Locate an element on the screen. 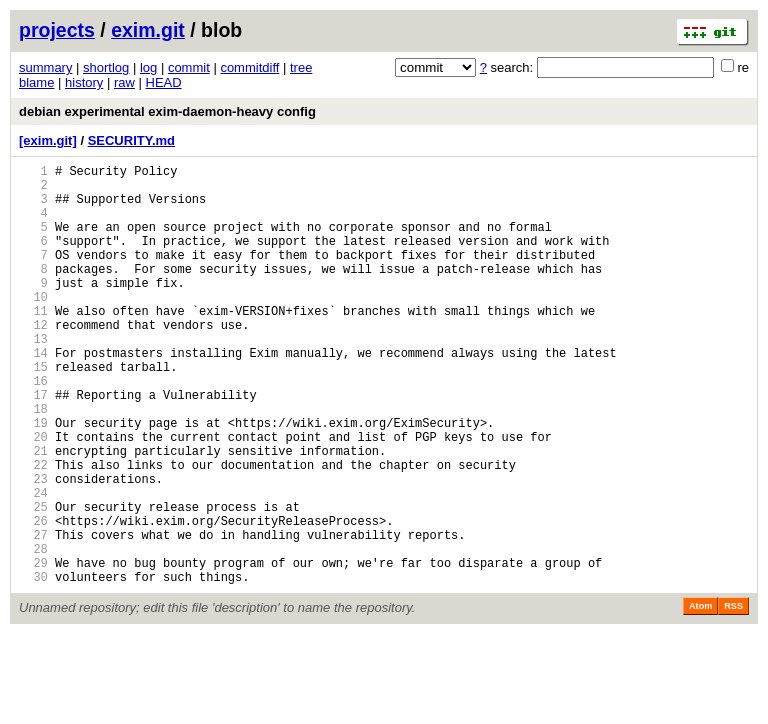 Image resolution: width=768 pixels, height=724 pixels. 13 is located at coordinates (33, 377).